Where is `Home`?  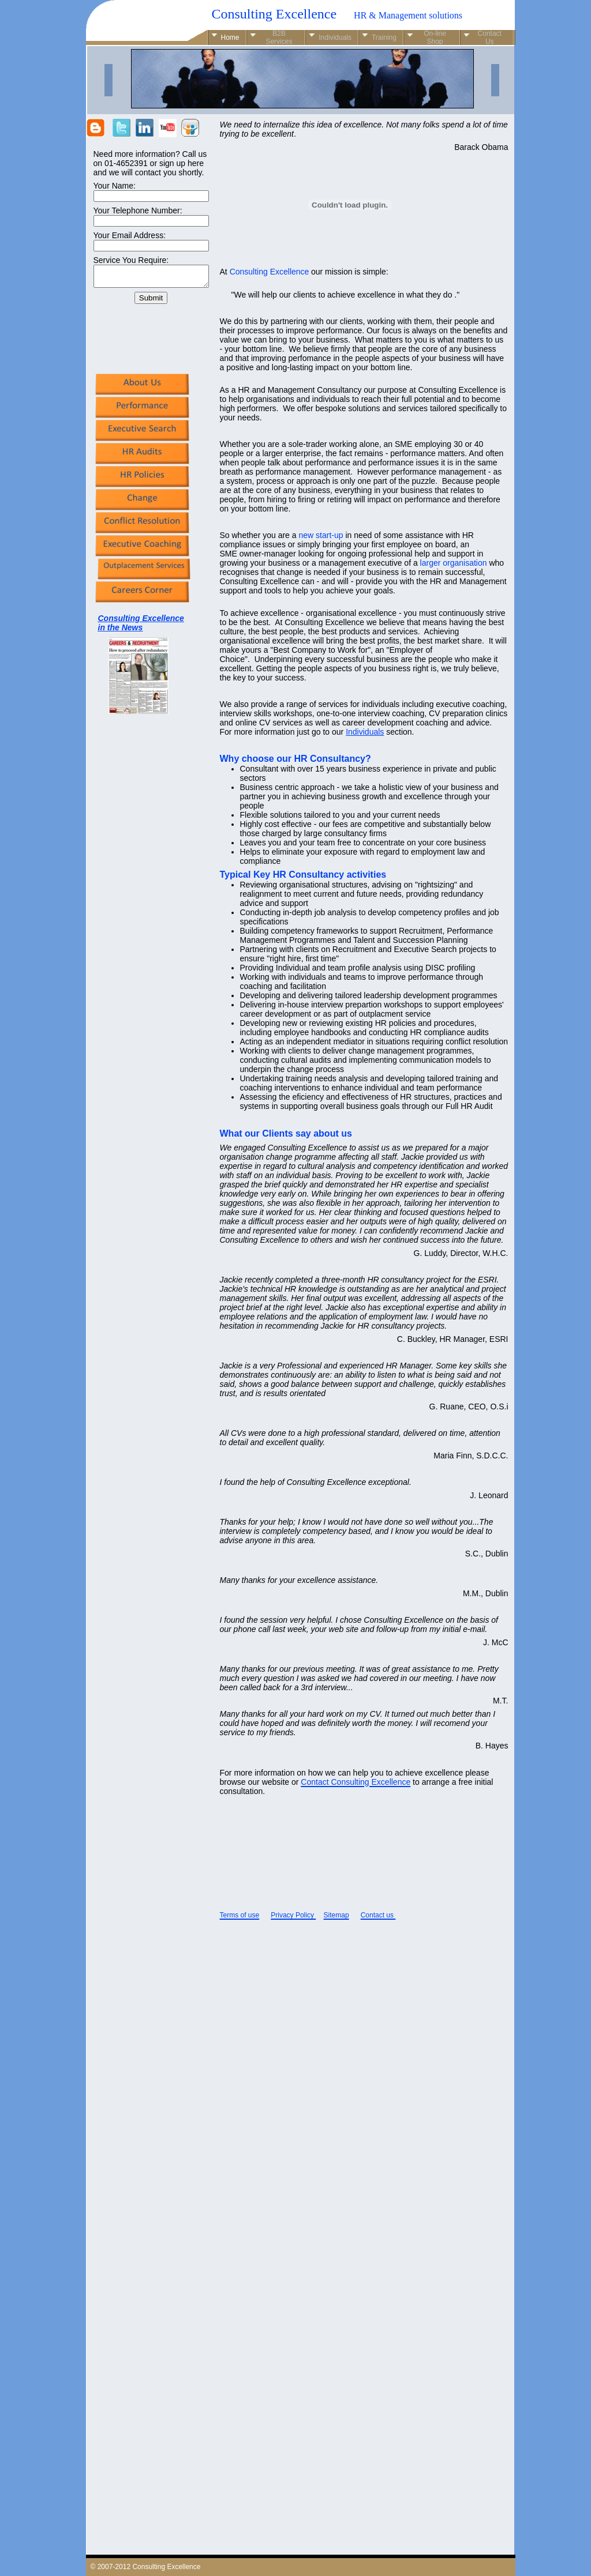
Home is located at coordinates (230, 37).